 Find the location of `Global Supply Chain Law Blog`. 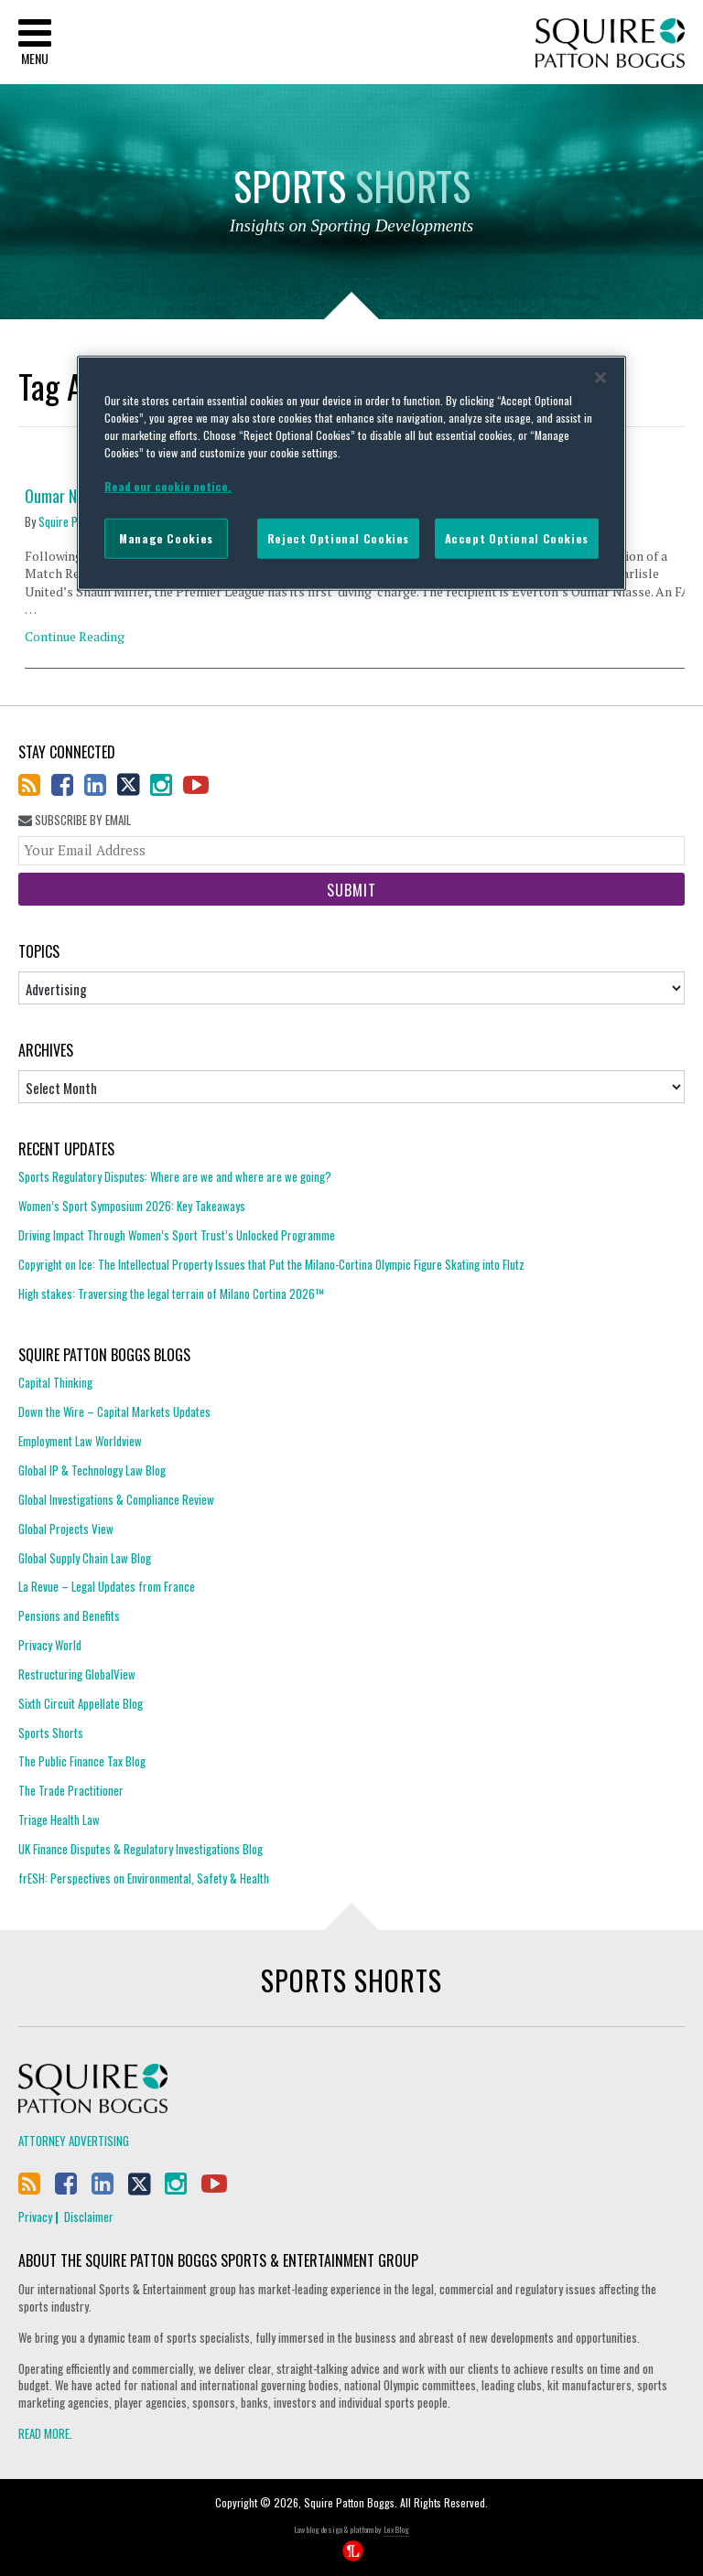

Global Supply Chain Law Blog is located at coordinates (84, 1558).